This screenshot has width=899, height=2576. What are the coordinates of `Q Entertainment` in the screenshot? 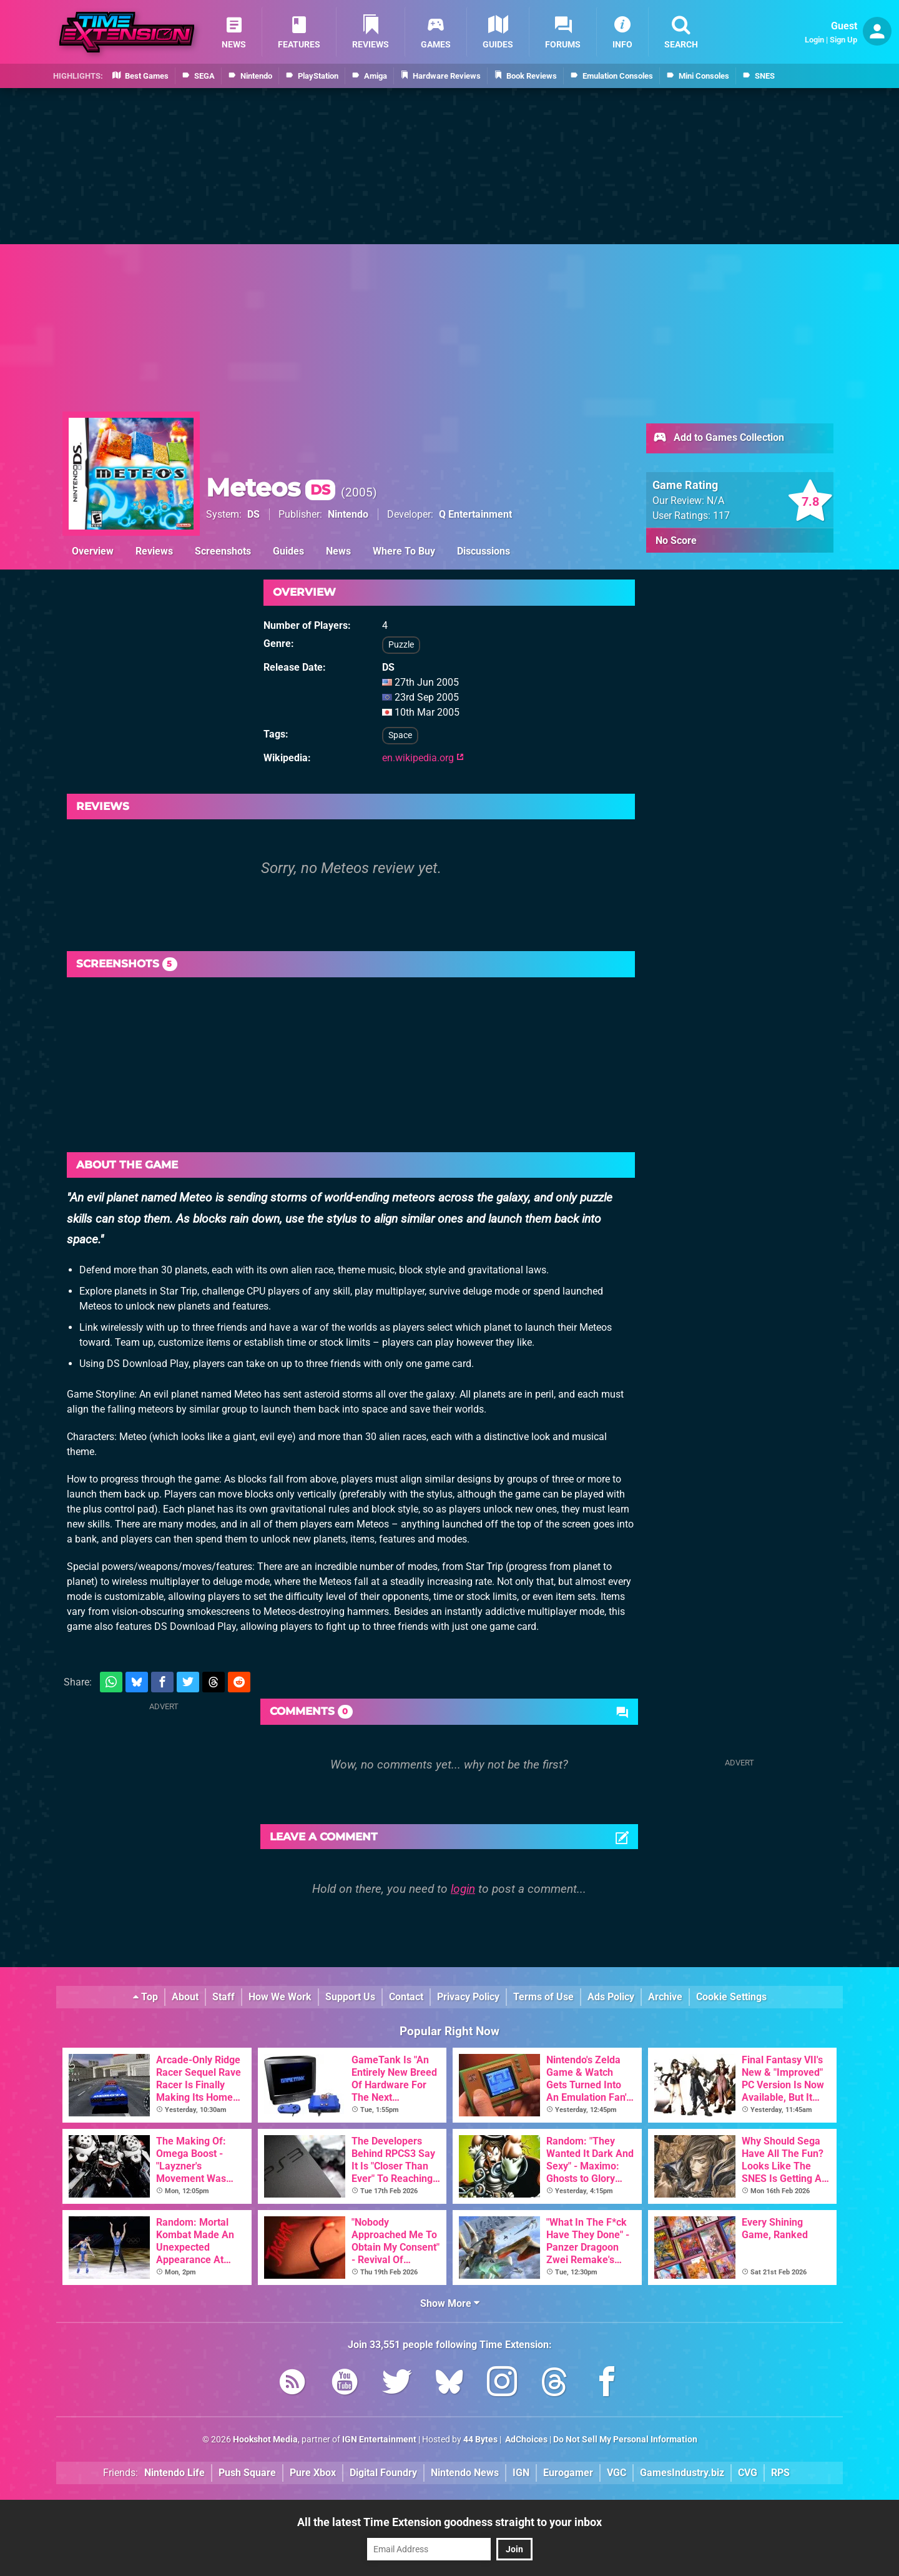 It's located at (475, 514).